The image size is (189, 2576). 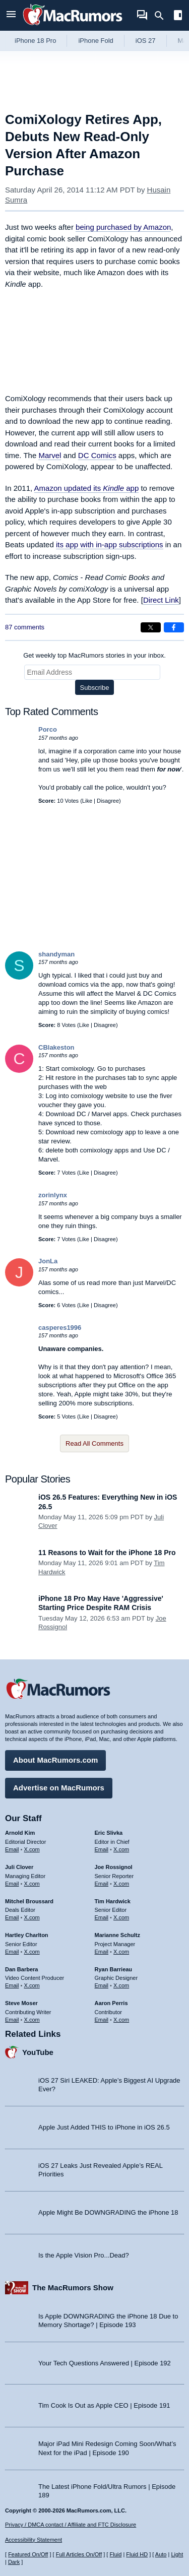 What do you see at coordinates (109, 1833) in the screenshot?
I see `Eric Slivka [Eric Slivka's articles]` at bounding box center [109, 1833].